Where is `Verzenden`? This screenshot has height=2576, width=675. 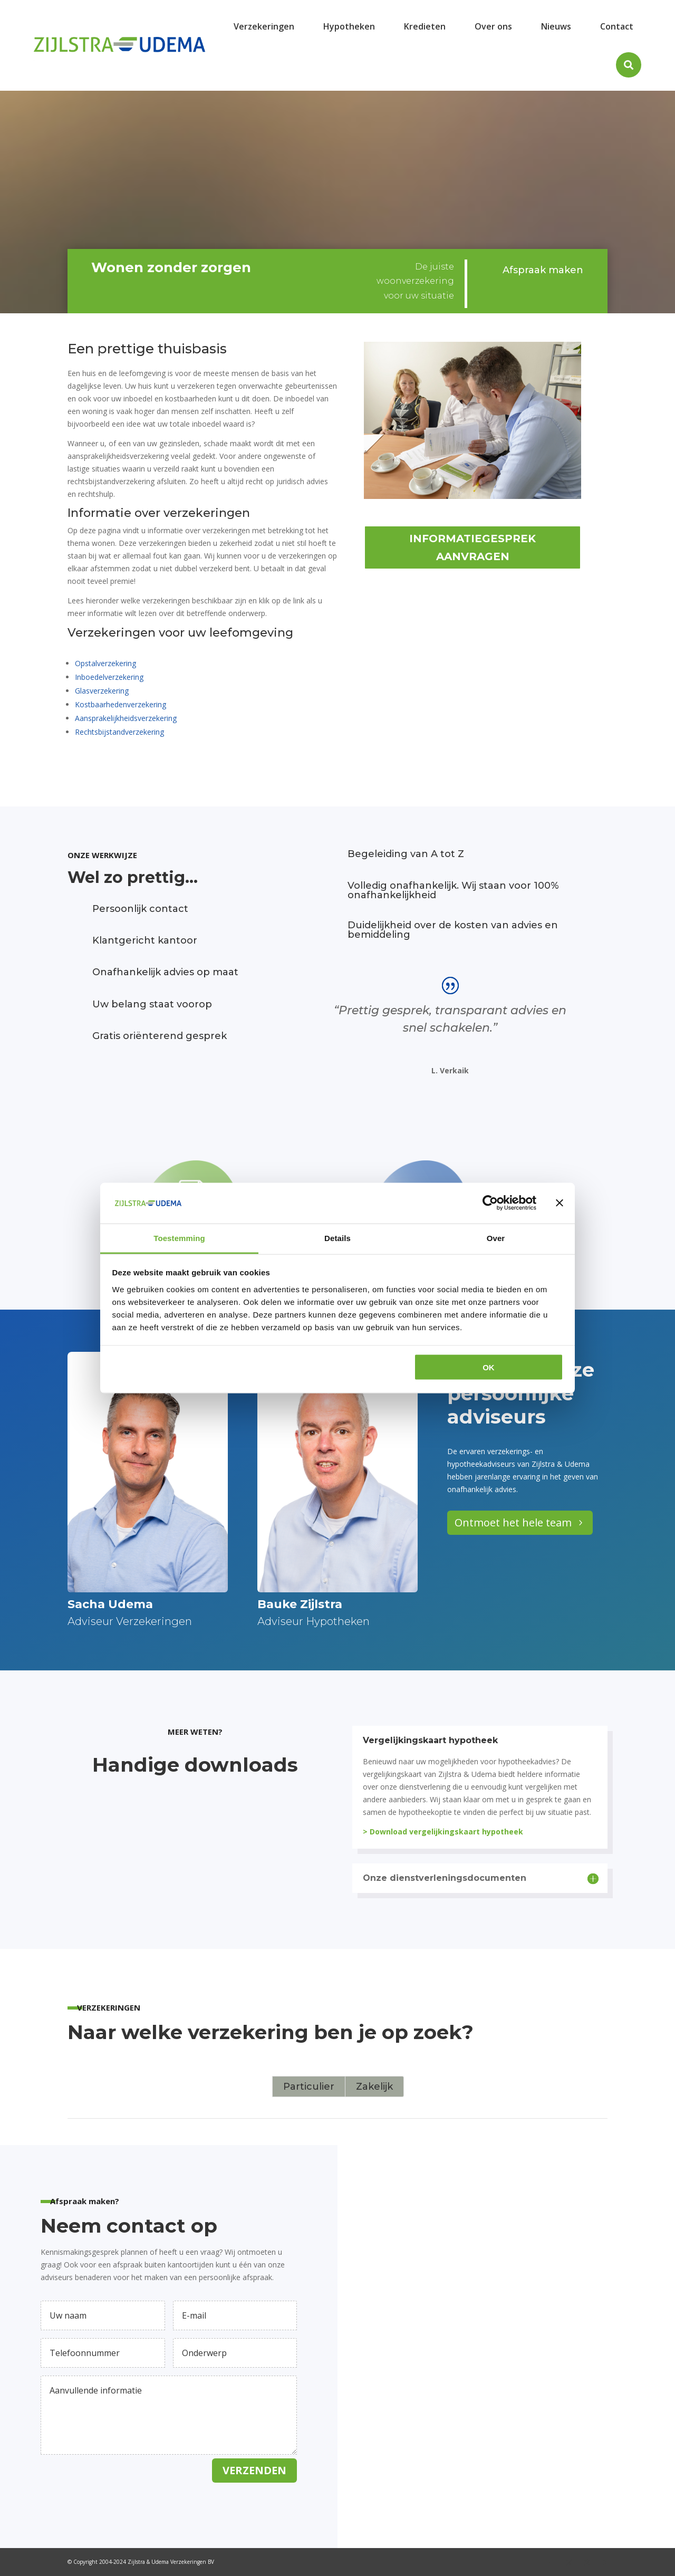
Verzenden is located at coordinates (254, 2470).